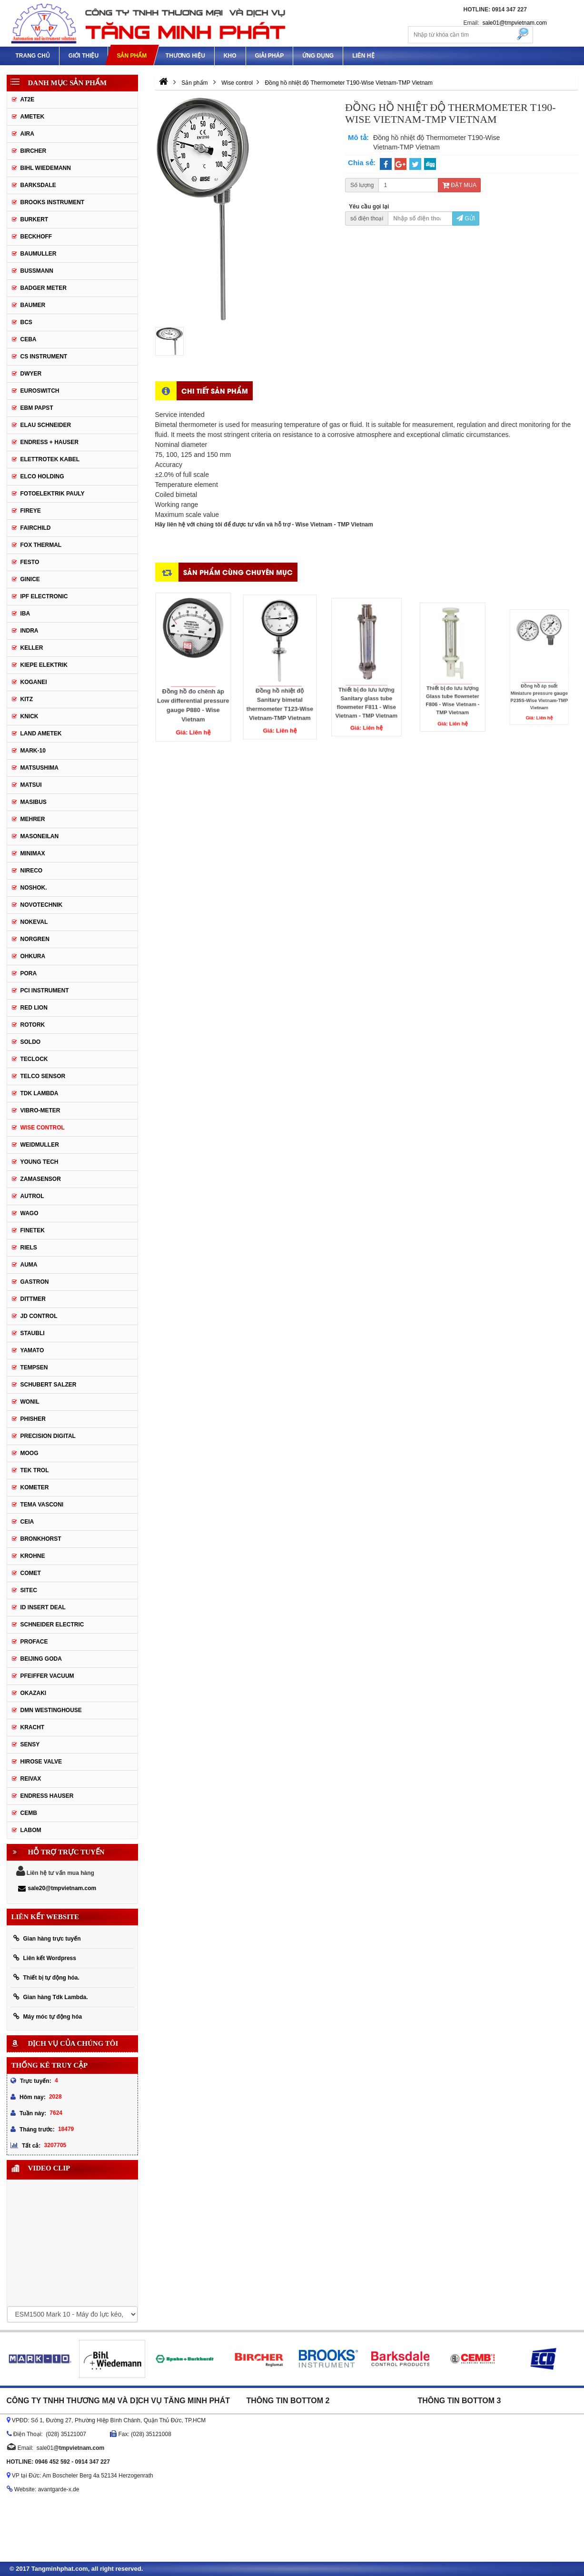 This screenshot has width=584, height=2576. Describe the element at coordinates (43, 1076) in the screenshot. I see `Telco Sensor` at that location.